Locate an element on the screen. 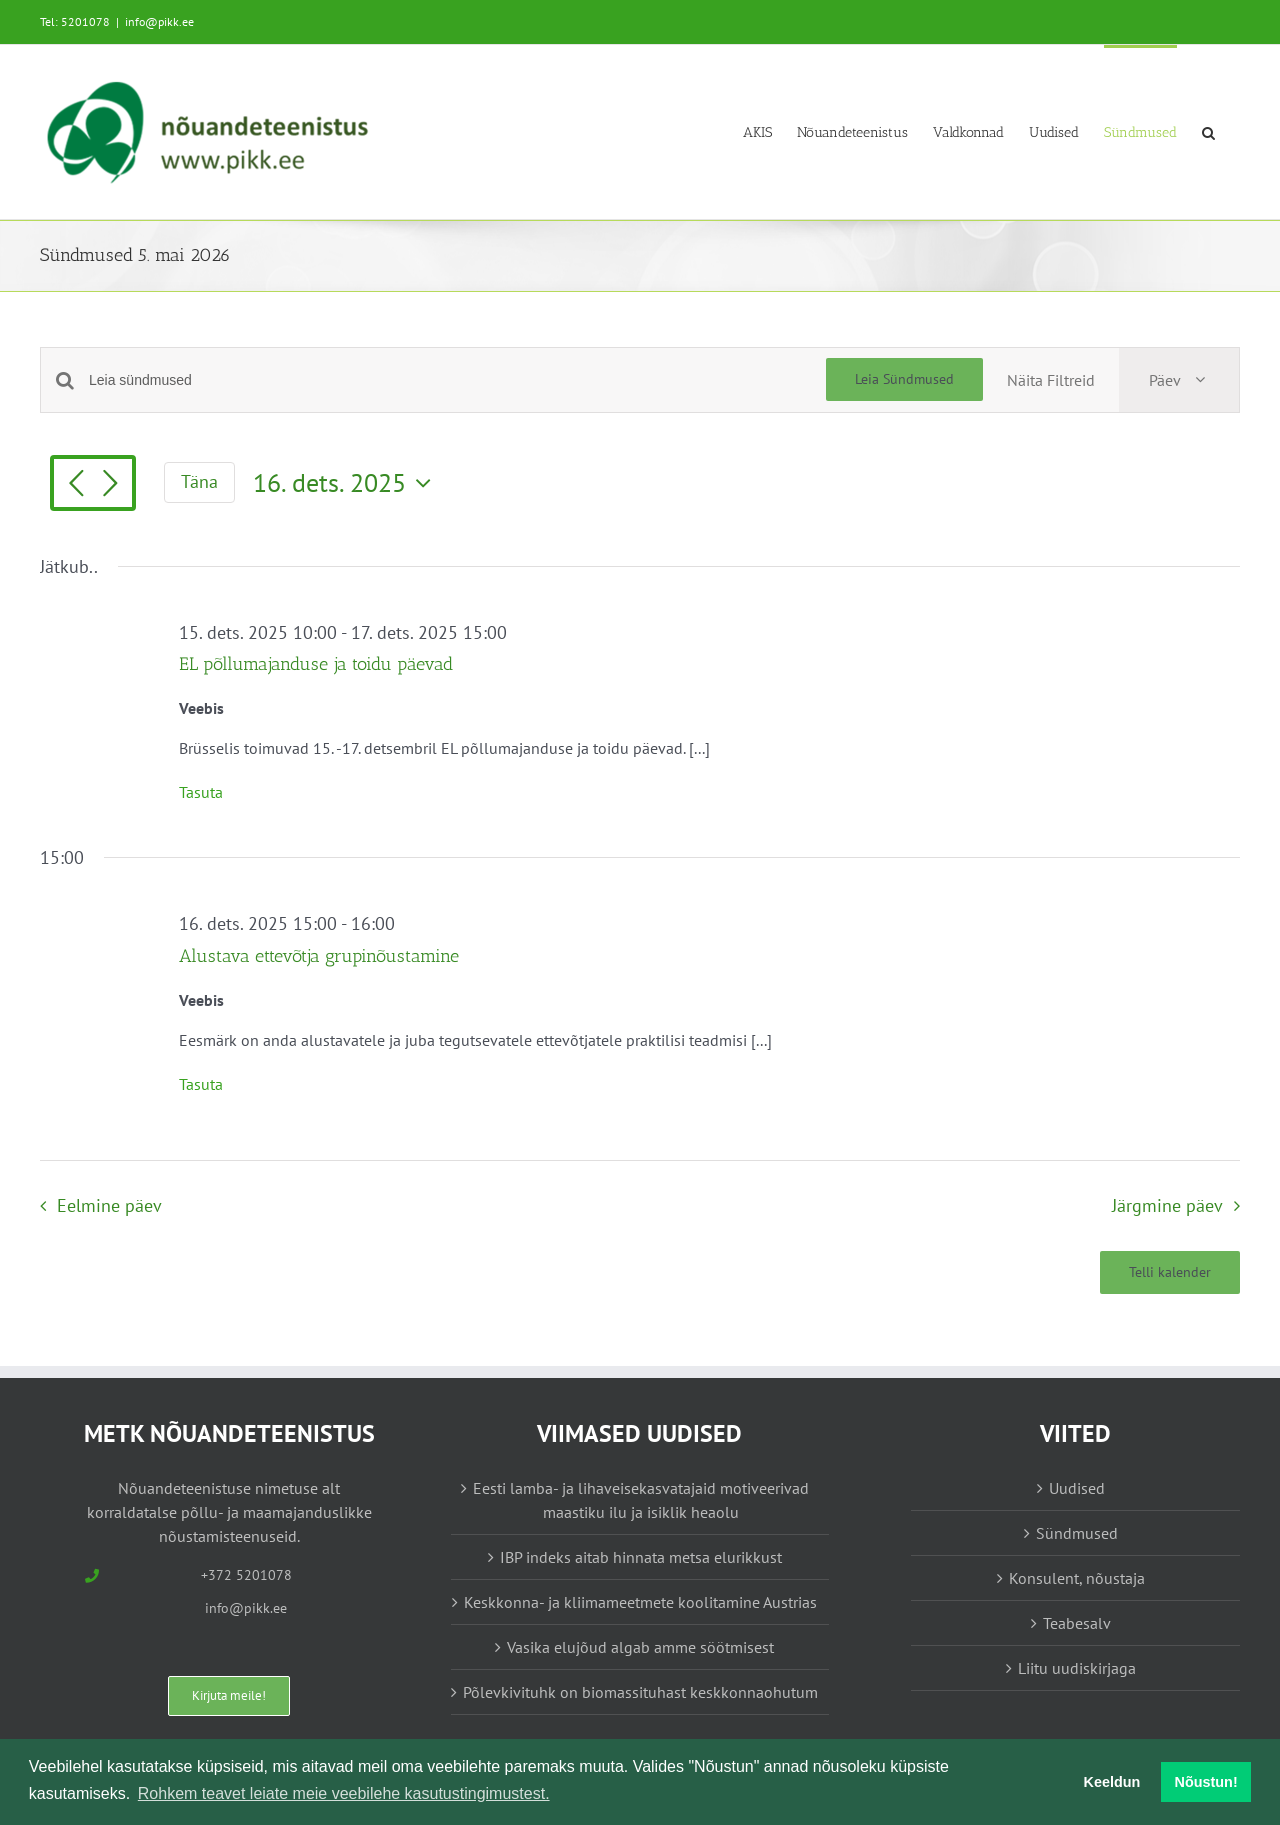 Image resolution: width=1280 pixels, height=1825 pixels. Teabesalv is located at coordinates (1077, 1623).